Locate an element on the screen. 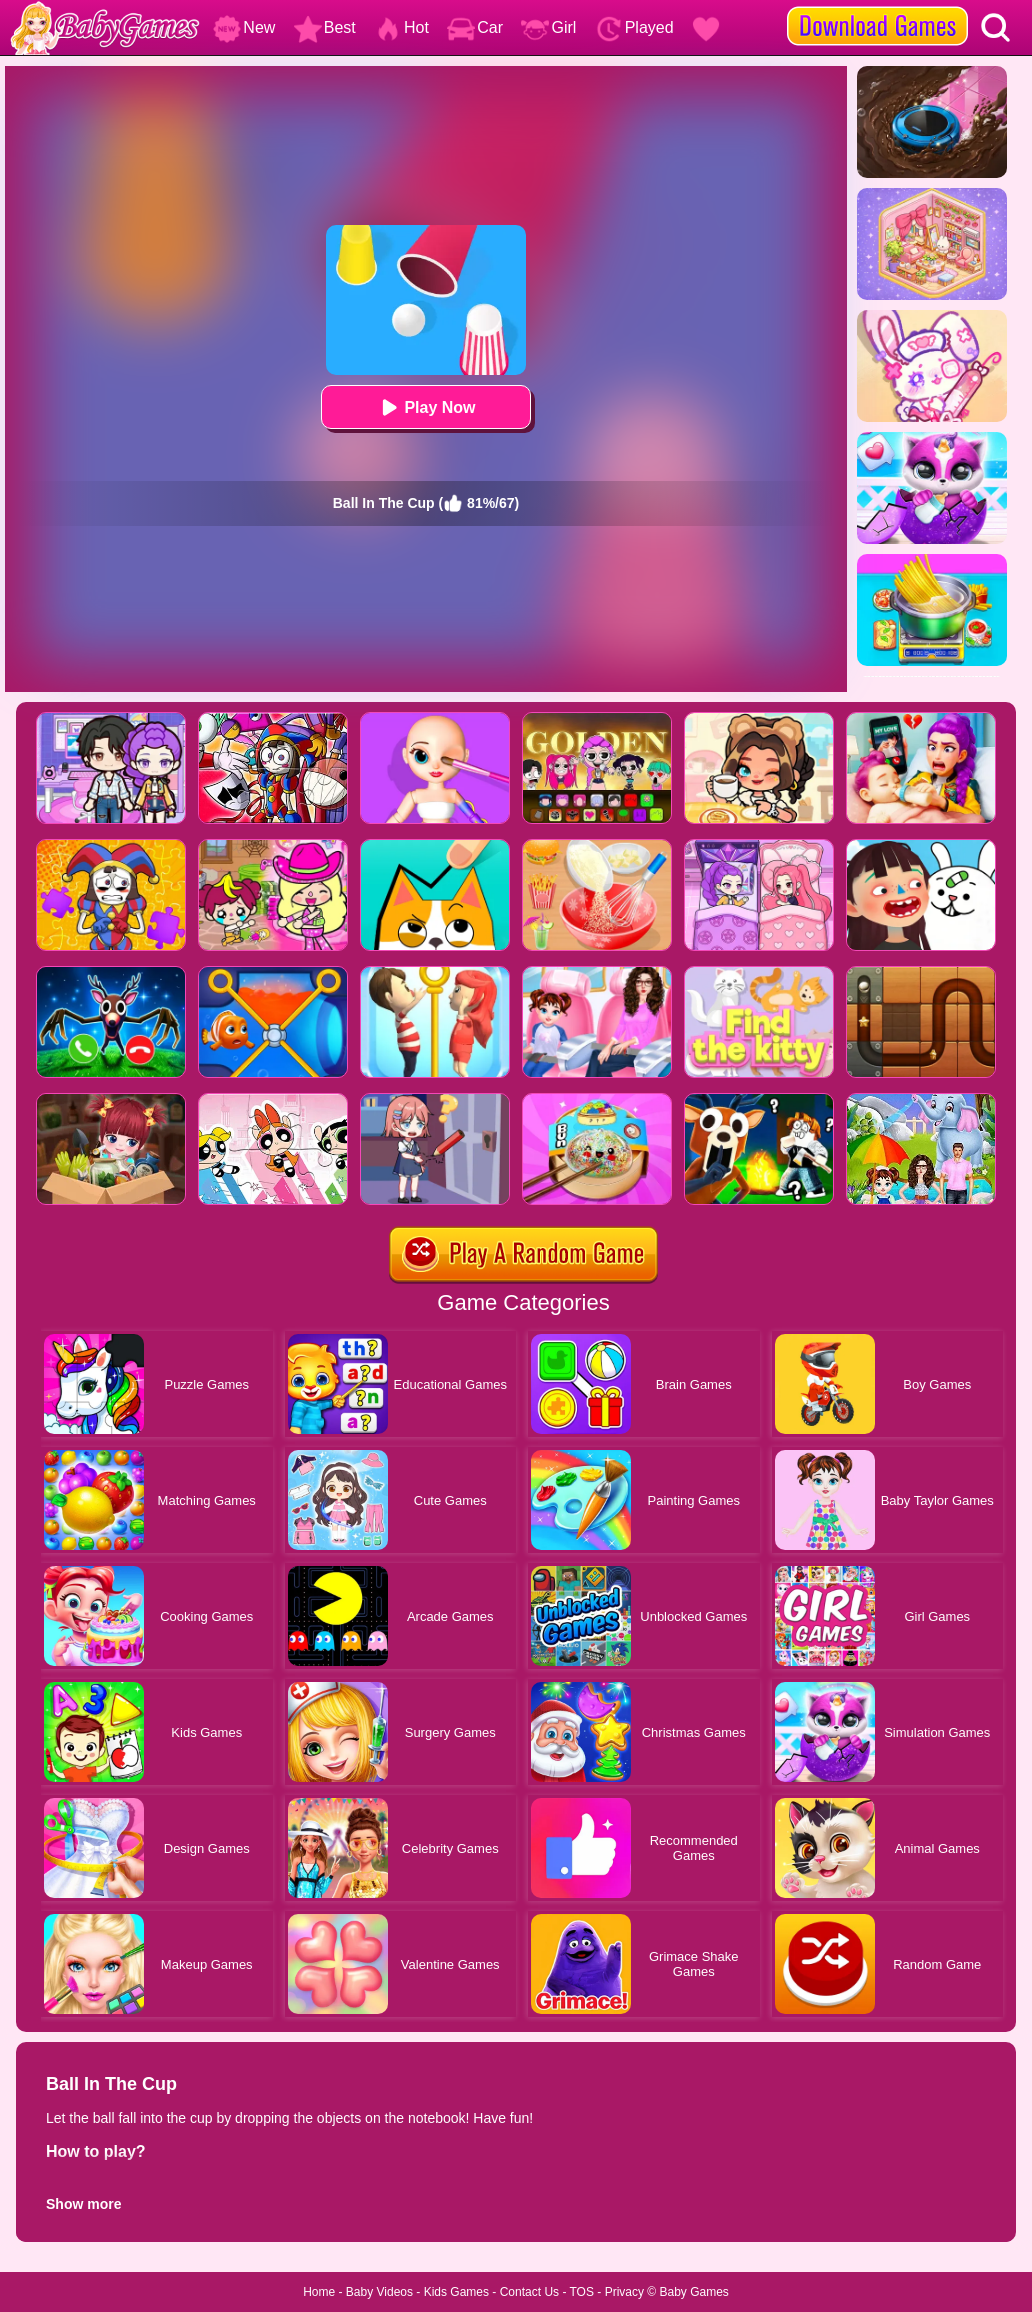 Image resolution: width=1032 pixels, height=2312 pixels. Show more is located at coordinates (83, 2204).